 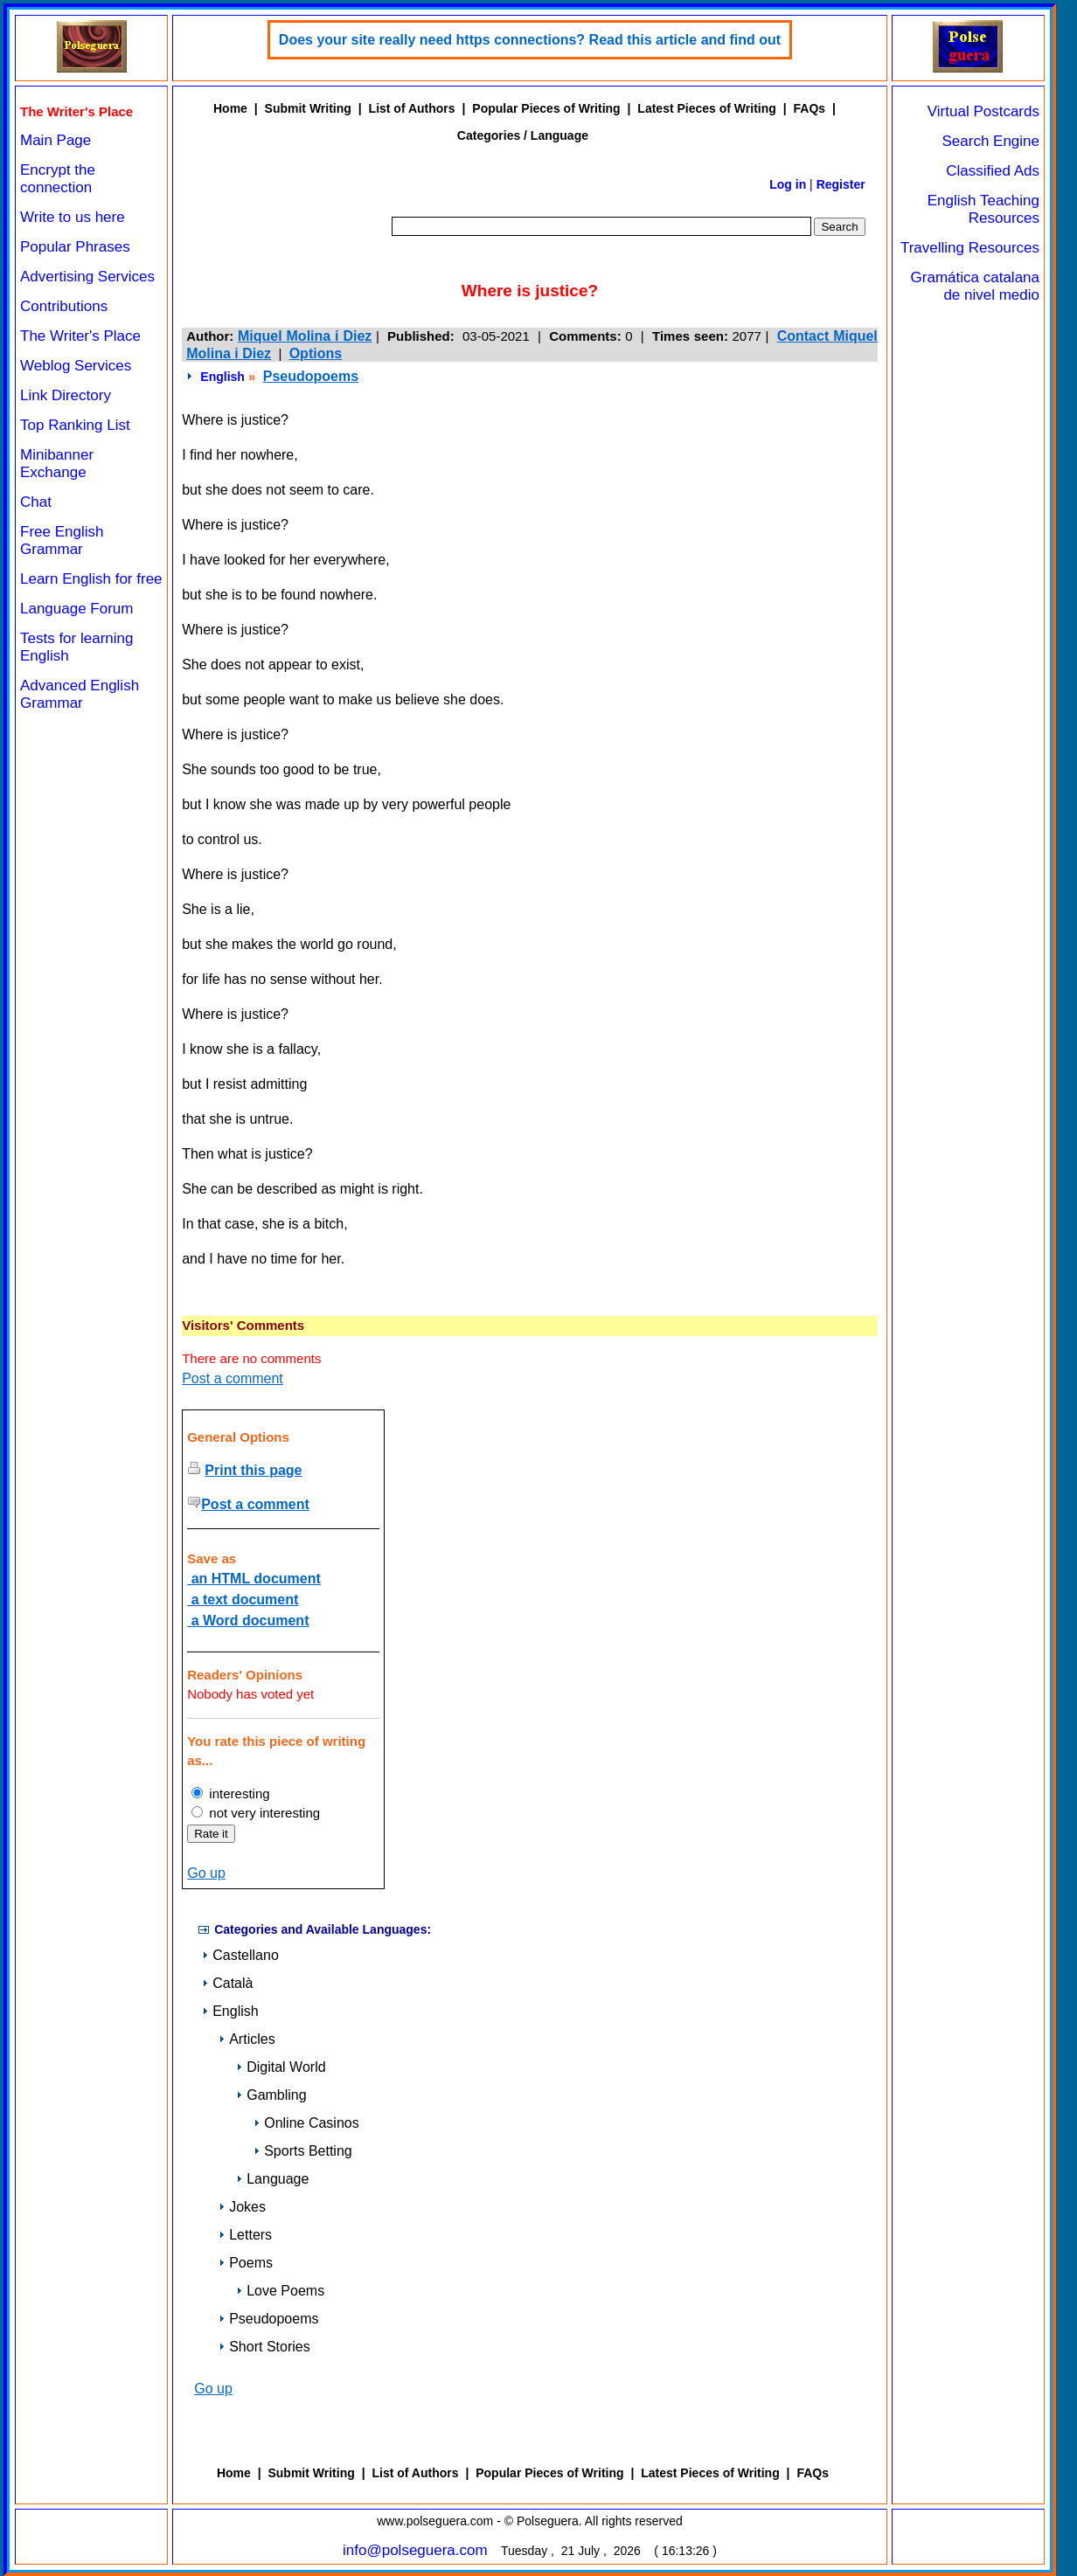 I want to click on Letters, so click(x=245, y=2234).